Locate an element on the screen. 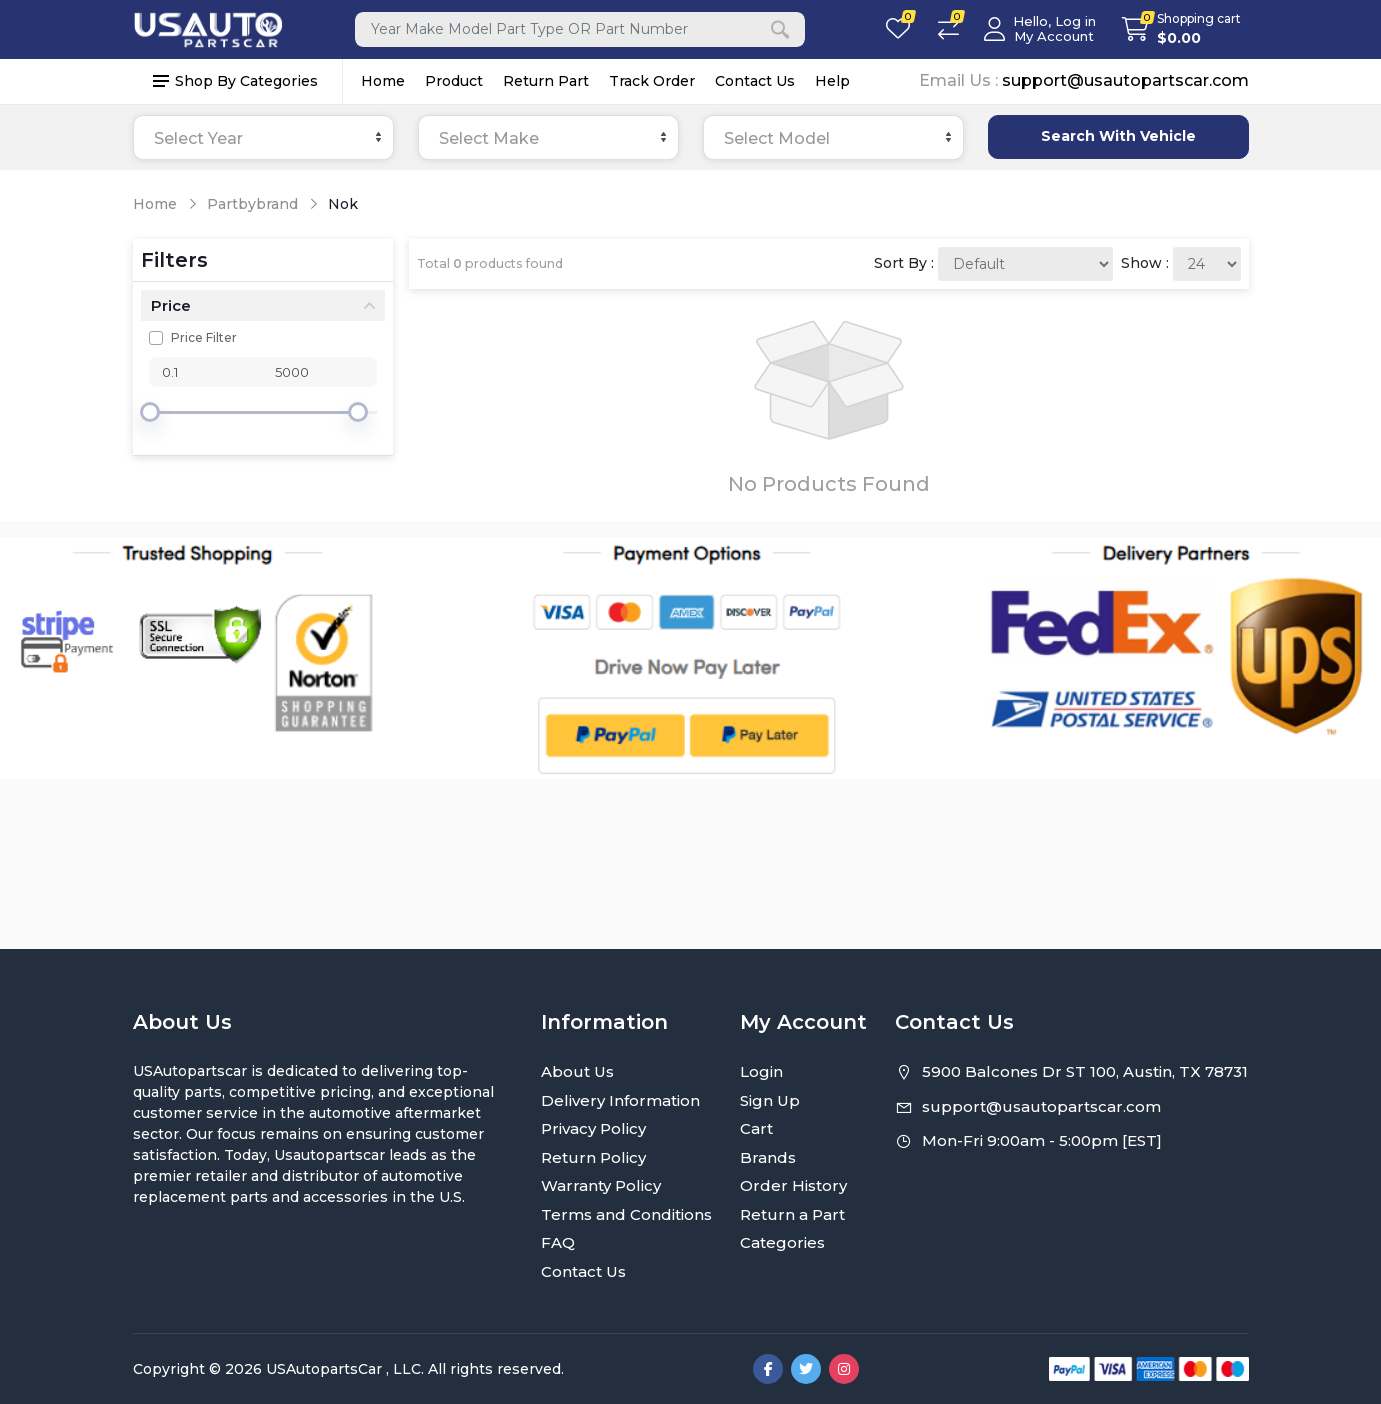 This screenshot has height=1404, width=1381. Home is located at coordinates (383, 81).